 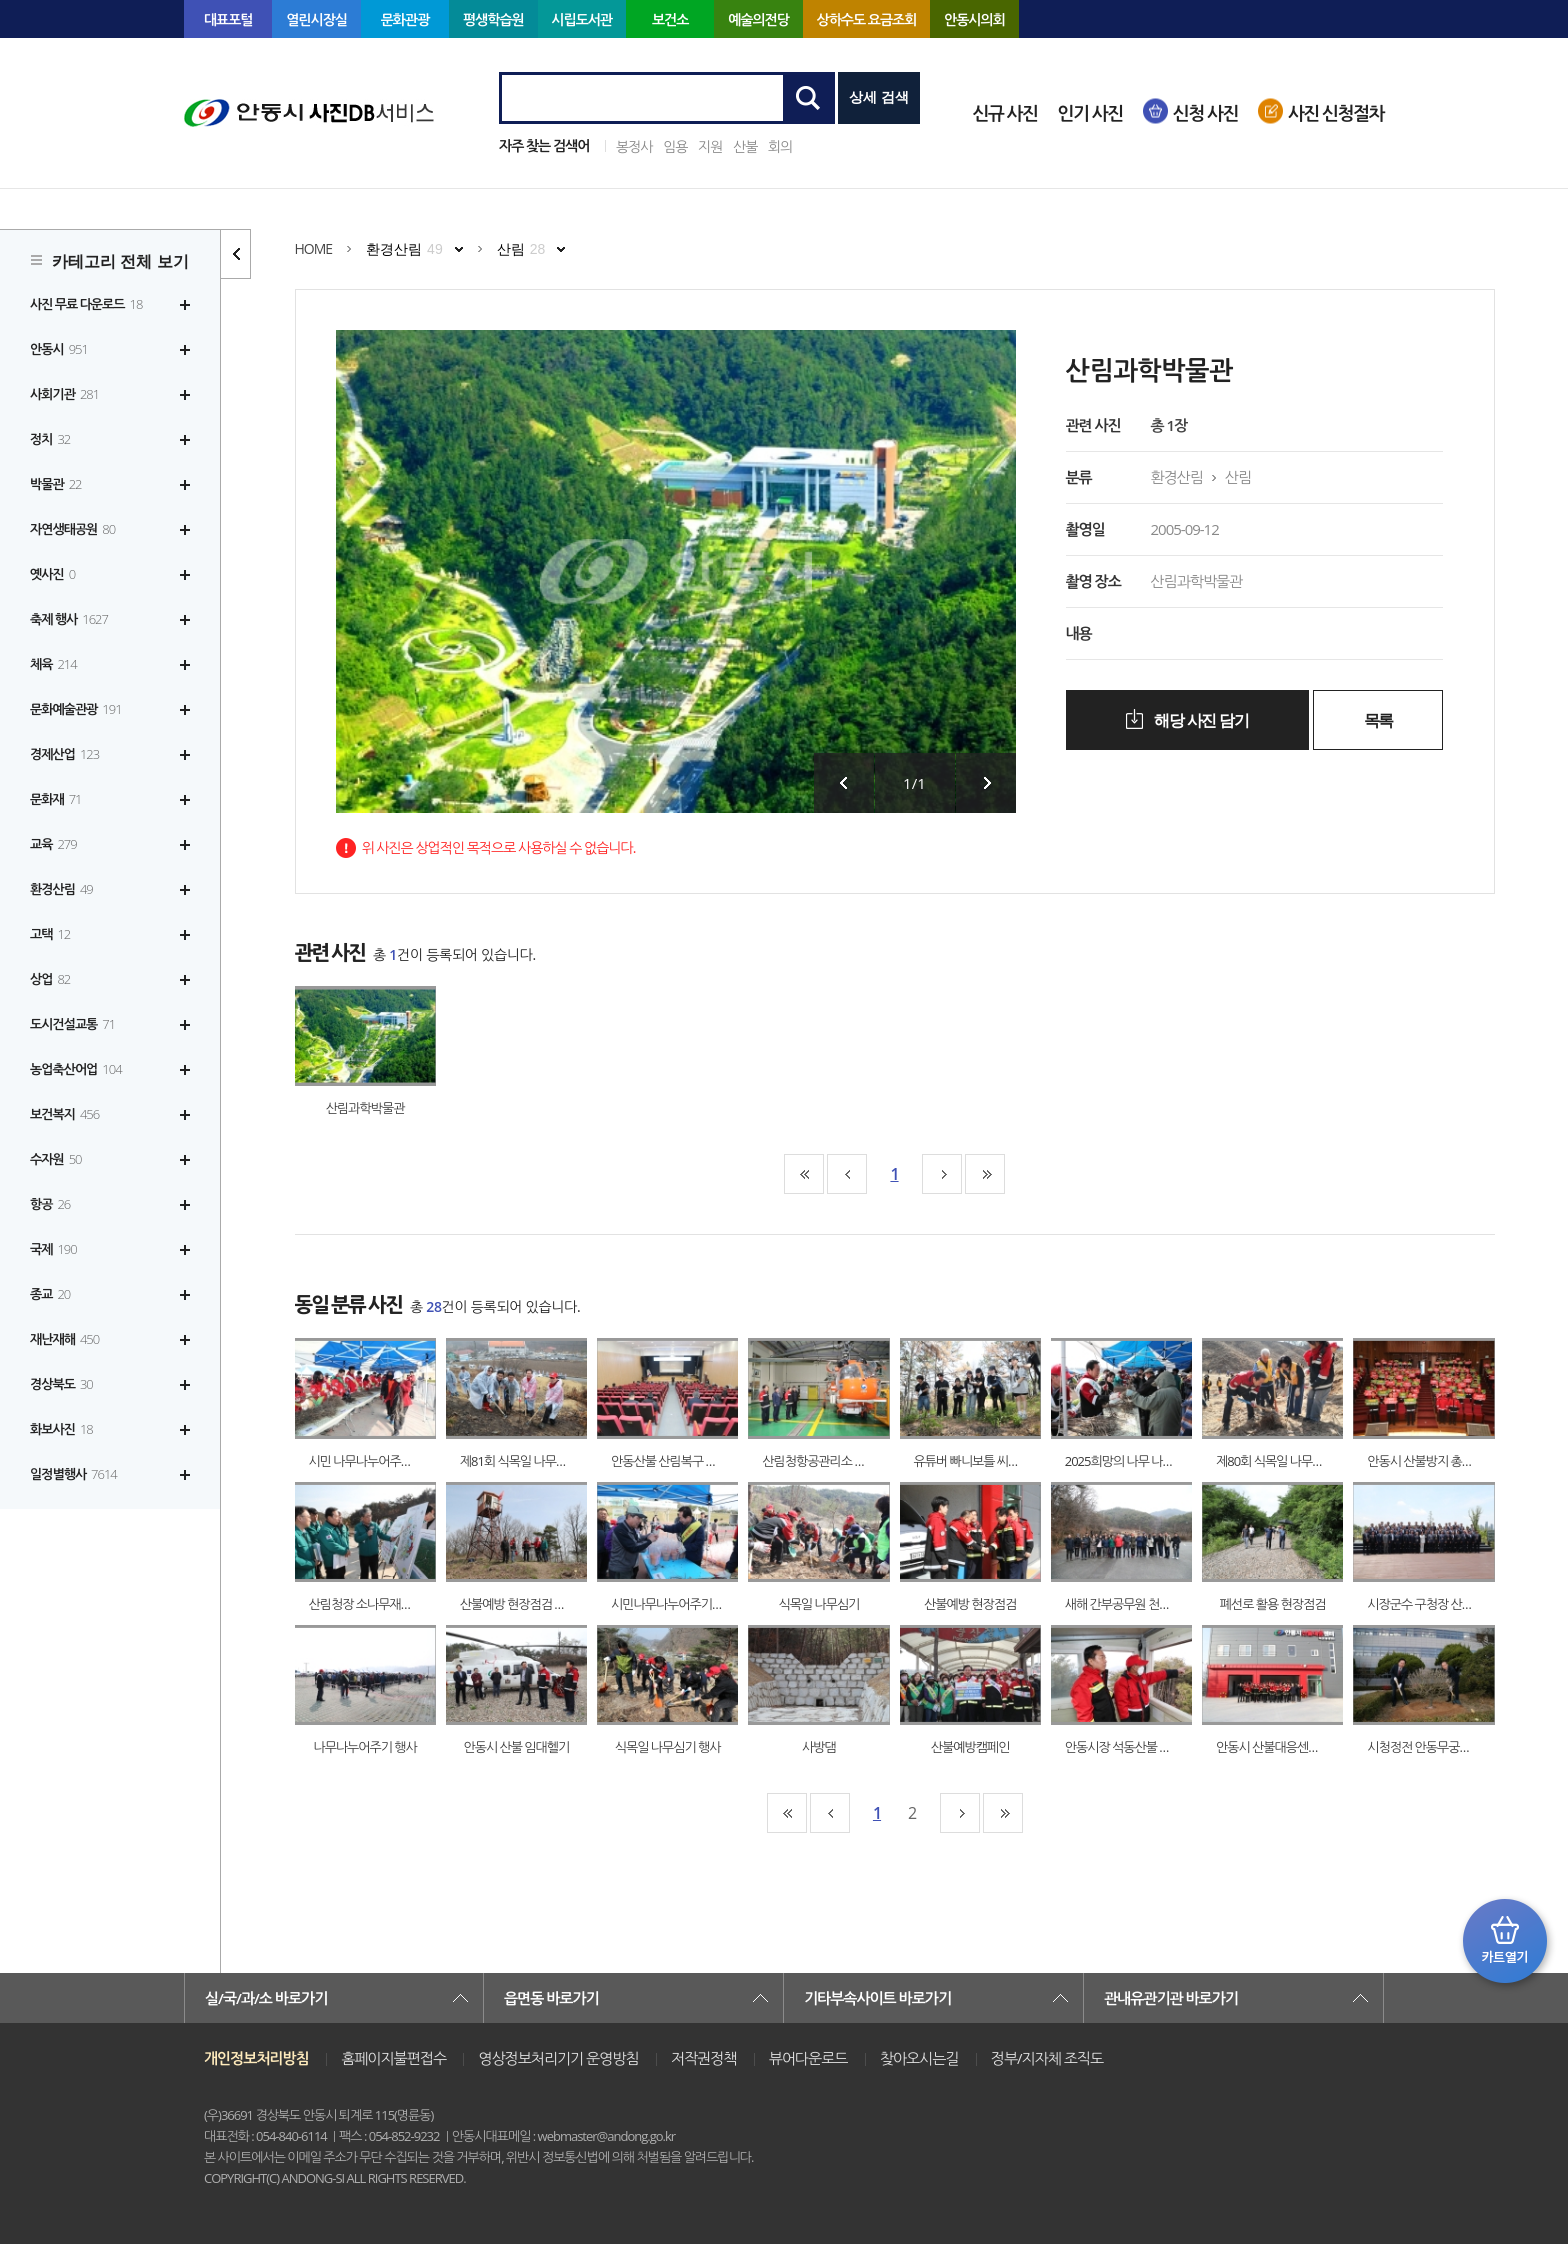 What do you see at coordinates (1047, 2058) in the screenshot?
I see `정부/지자체 조직도` at bounding box center [1047, 2058].